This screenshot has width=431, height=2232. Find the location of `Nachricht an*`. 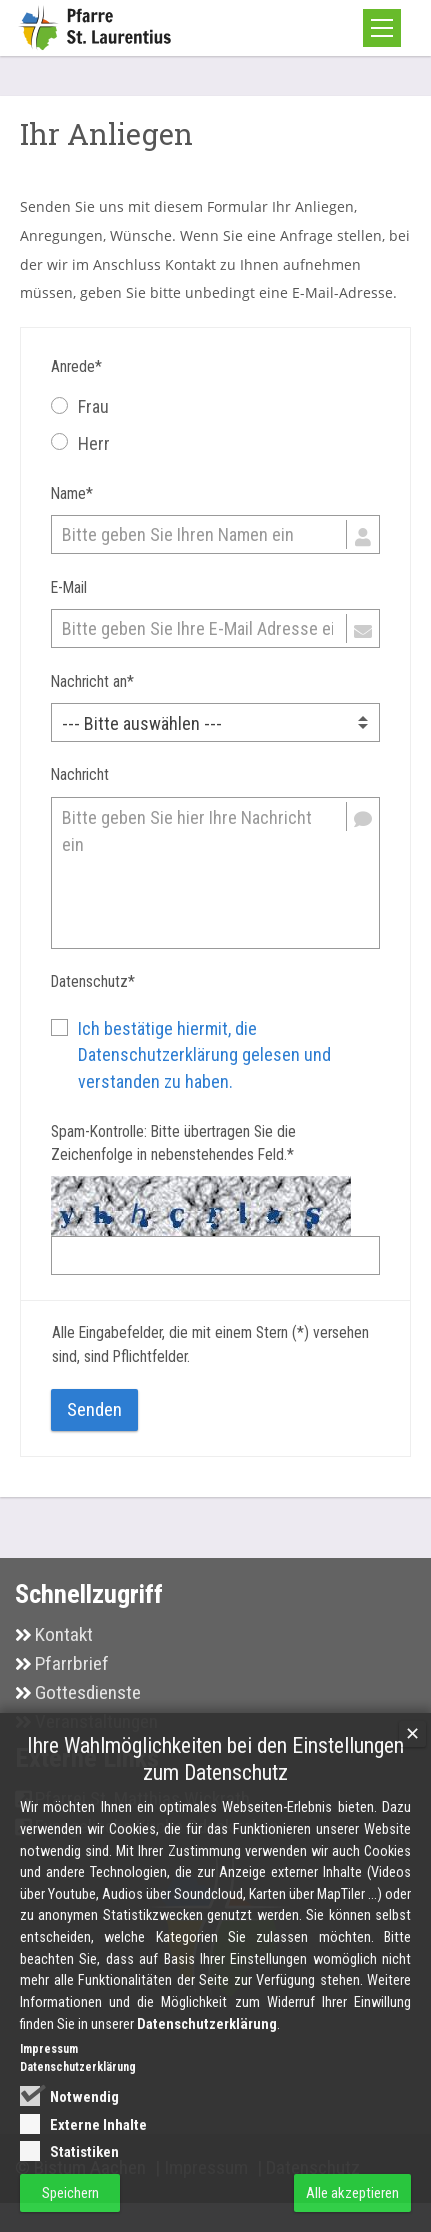

Nachricht an* is located at coordinates (92, 682).